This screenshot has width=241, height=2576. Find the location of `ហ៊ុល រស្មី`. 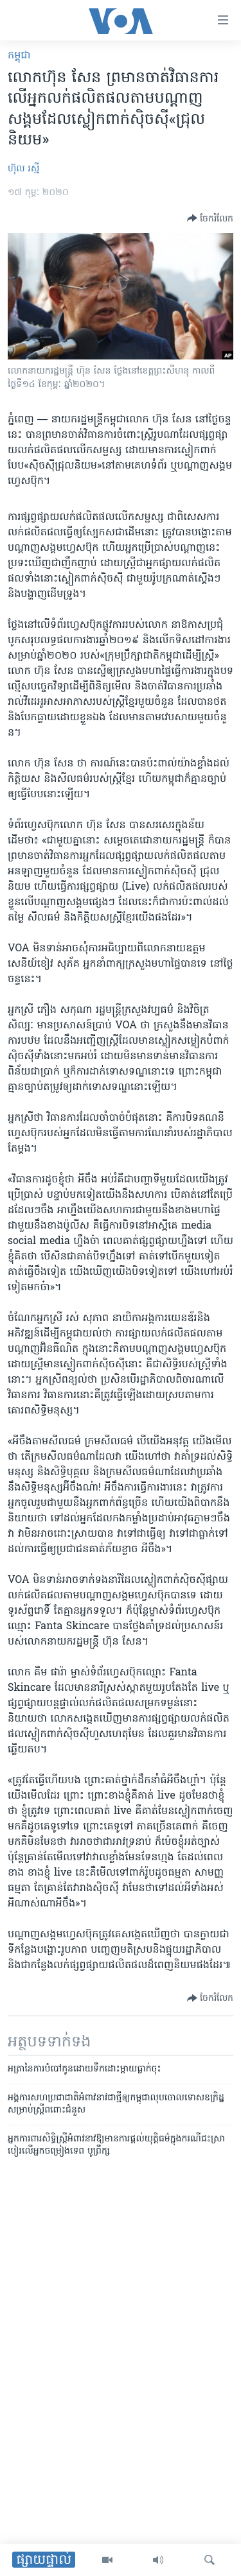

ហ៊ុល រស្មី is located at coordinates (23, 169).